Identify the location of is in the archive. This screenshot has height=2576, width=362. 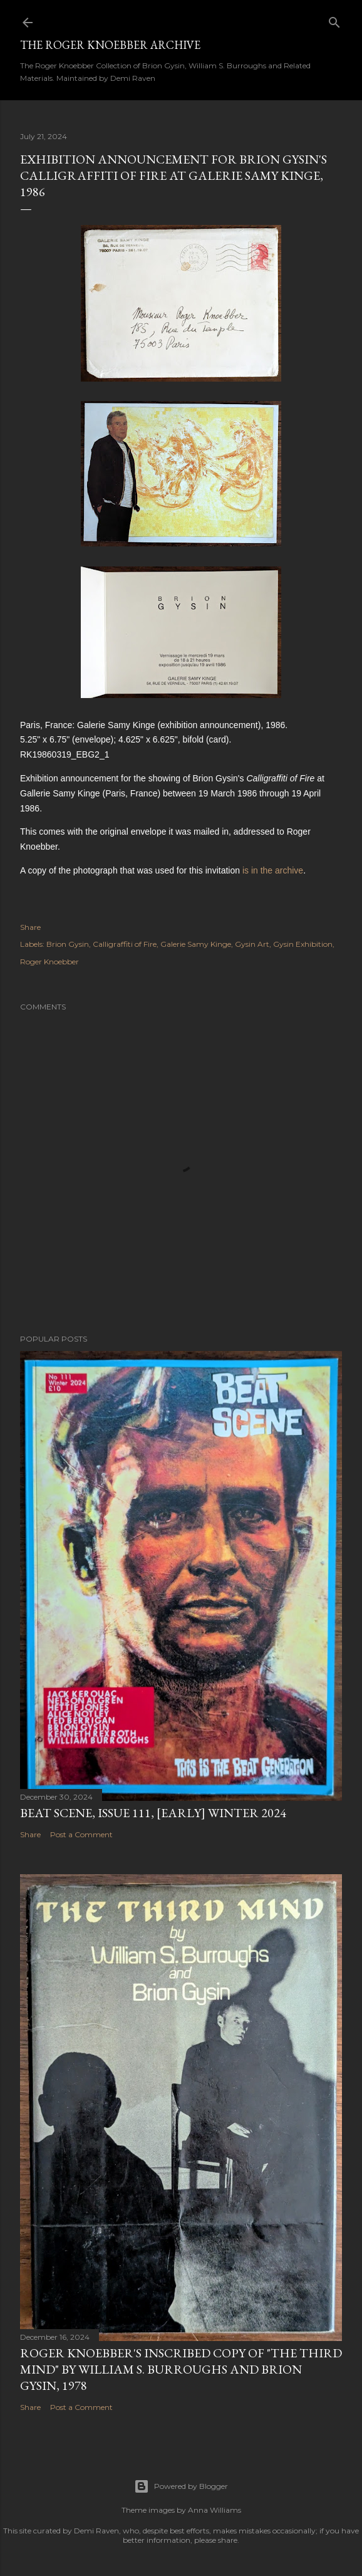
(272, 870).